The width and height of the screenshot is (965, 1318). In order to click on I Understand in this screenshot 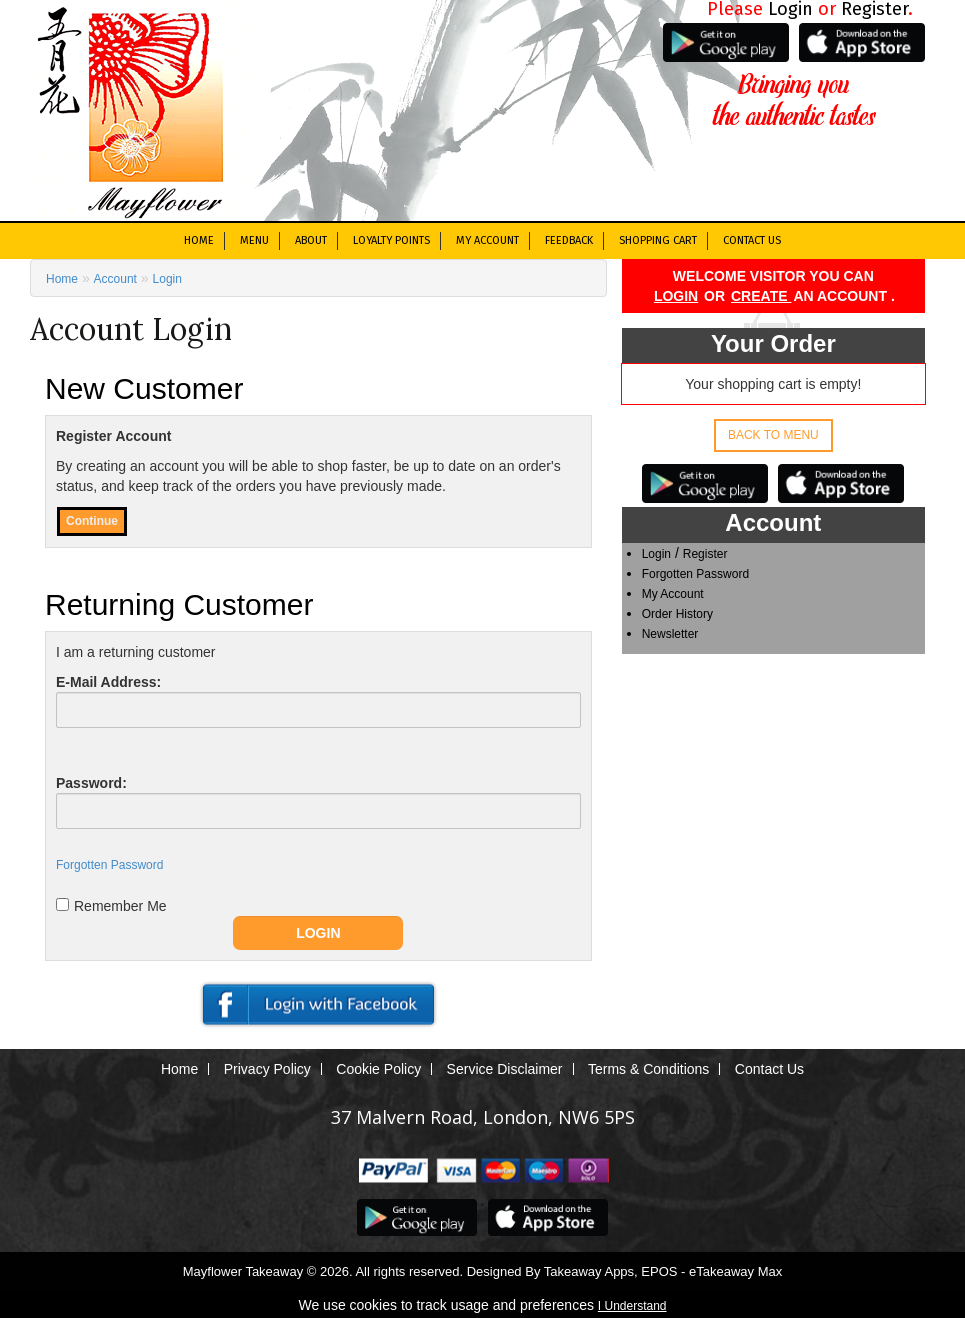, I will do `click(632, 1306)`.